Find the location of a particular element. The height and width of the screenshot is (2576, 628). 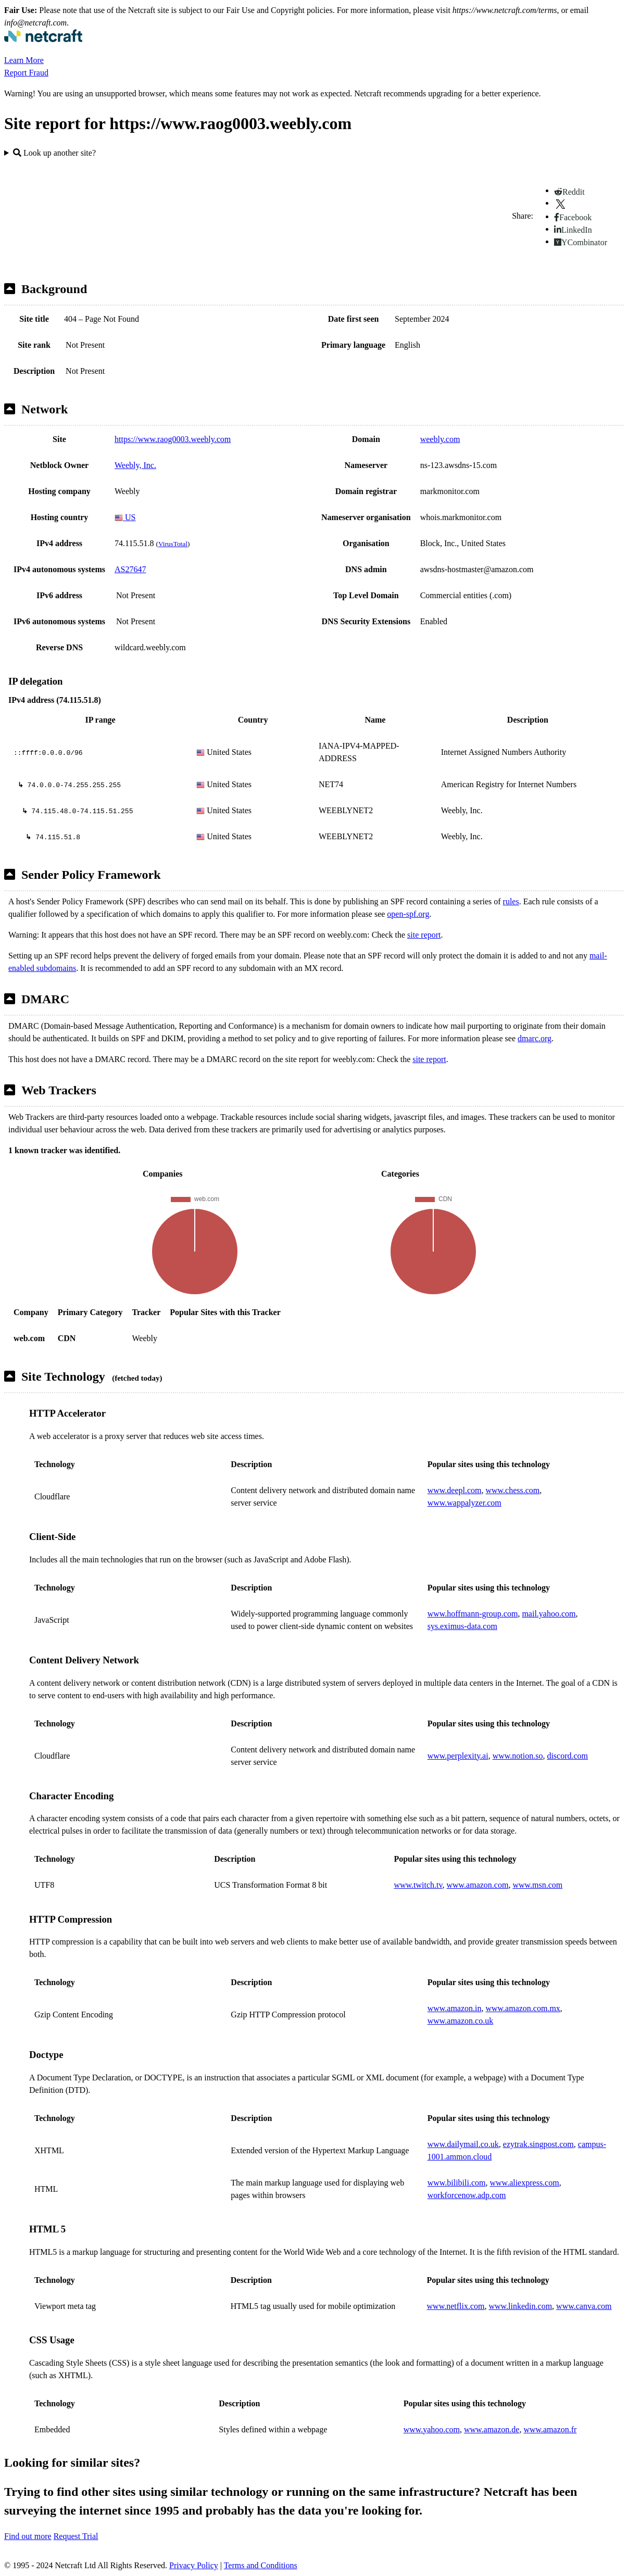

www.amazon.com.mx is located at coordinates (522, 2008).